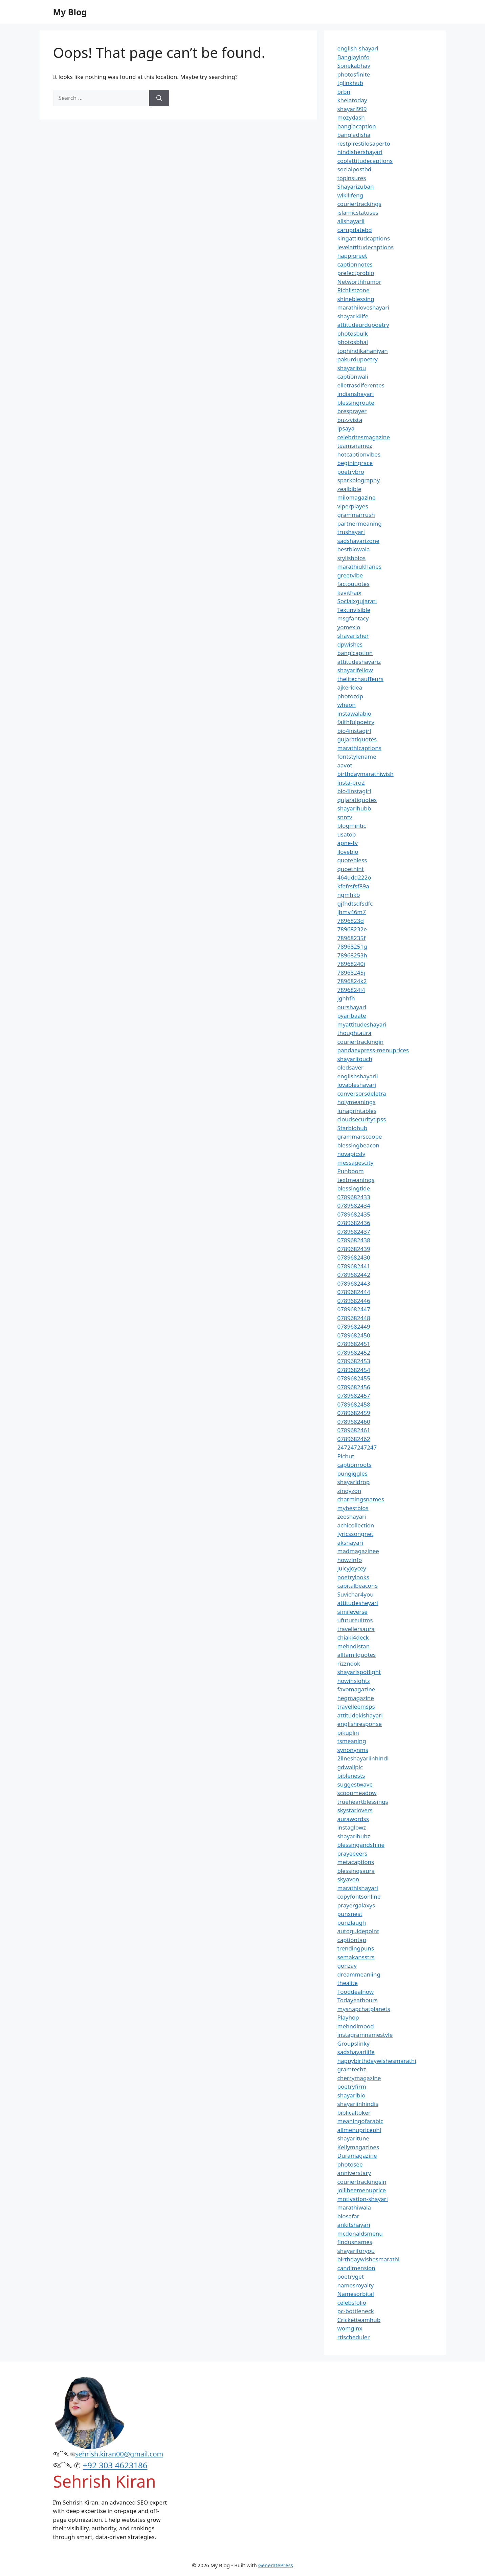 The image size is (485, 2576). I want to click on blessingroute, so click(355, 402).